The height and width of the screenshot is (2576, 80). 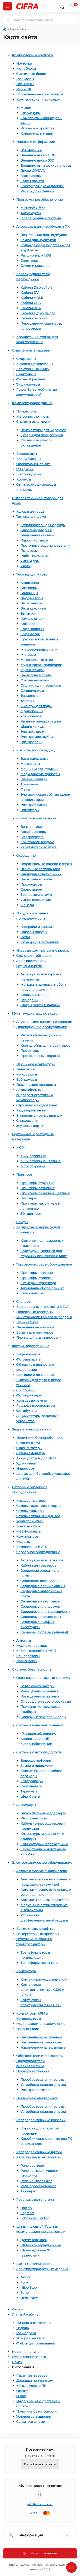 I want to click on Электроустановочные изделия, so click(x=42, y=2269).